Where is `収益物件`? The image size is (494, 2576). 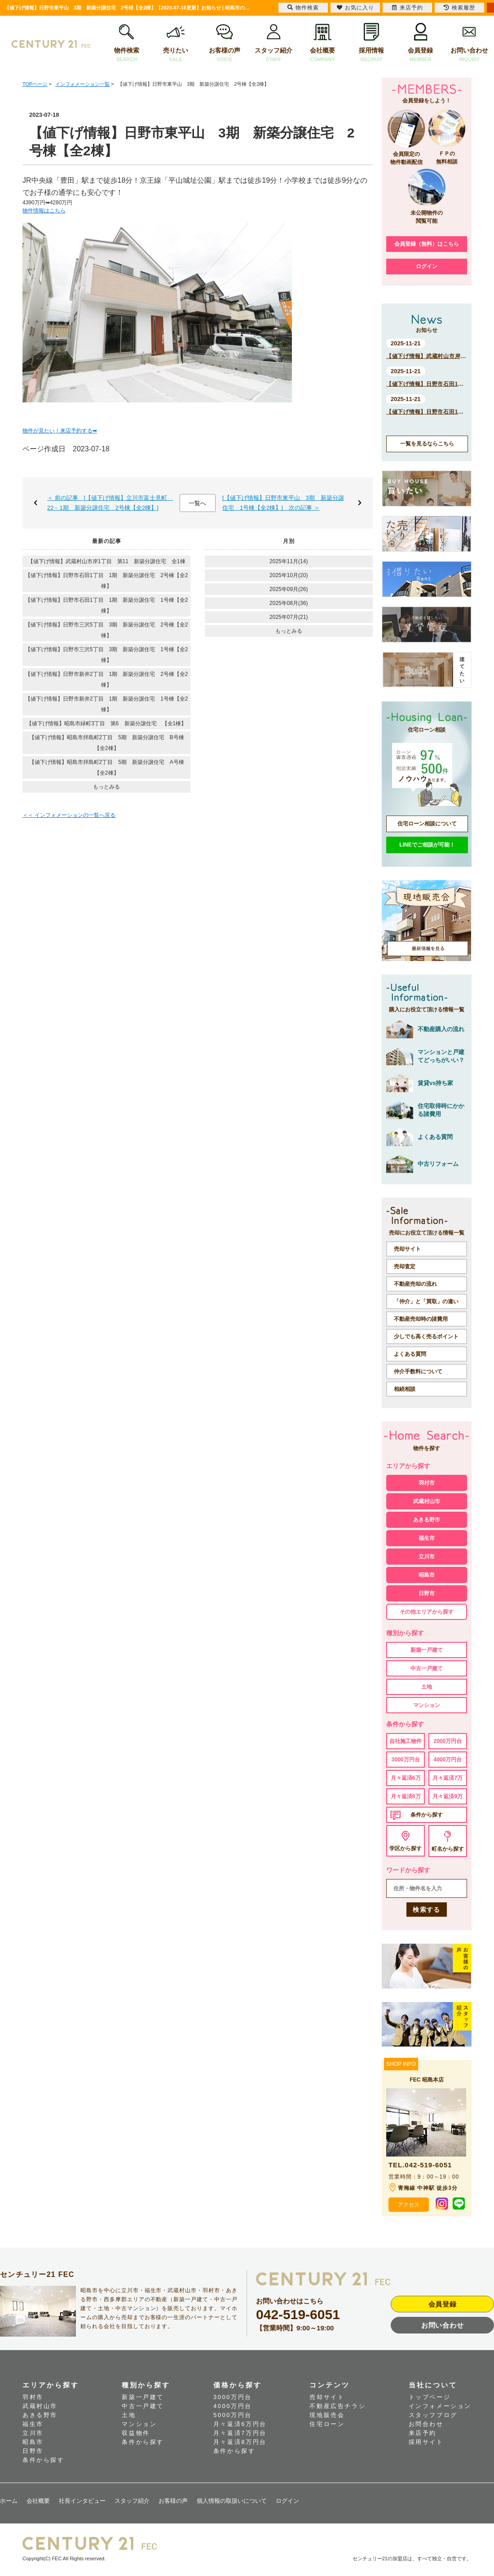
収益物件 is located at coordinates (136, 2433).